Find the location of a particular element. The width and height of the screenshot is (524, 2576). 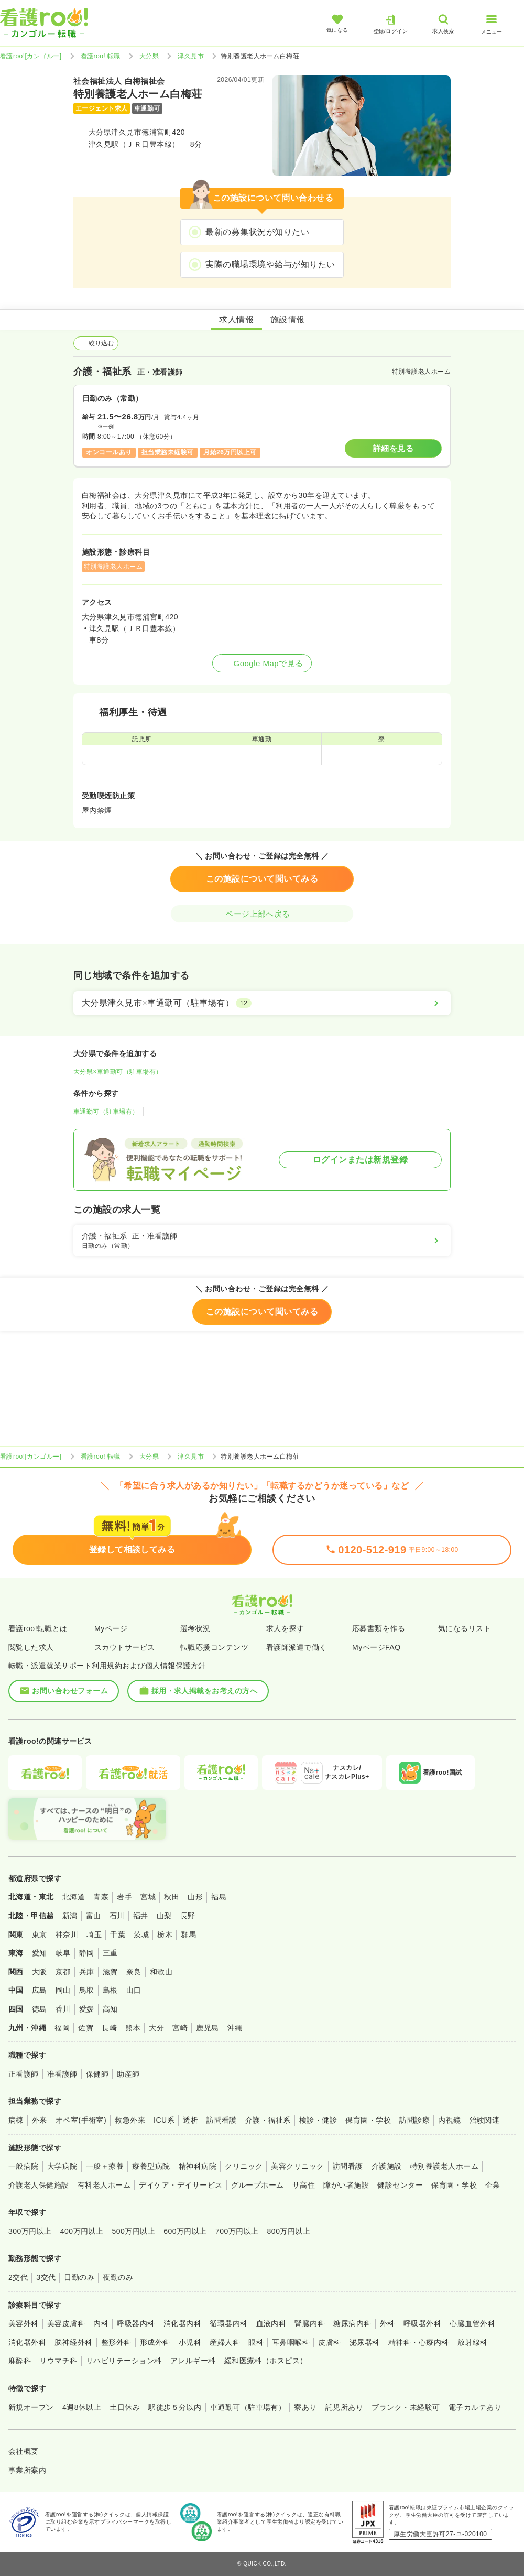

三重 is located at coordinates (110, 1953).